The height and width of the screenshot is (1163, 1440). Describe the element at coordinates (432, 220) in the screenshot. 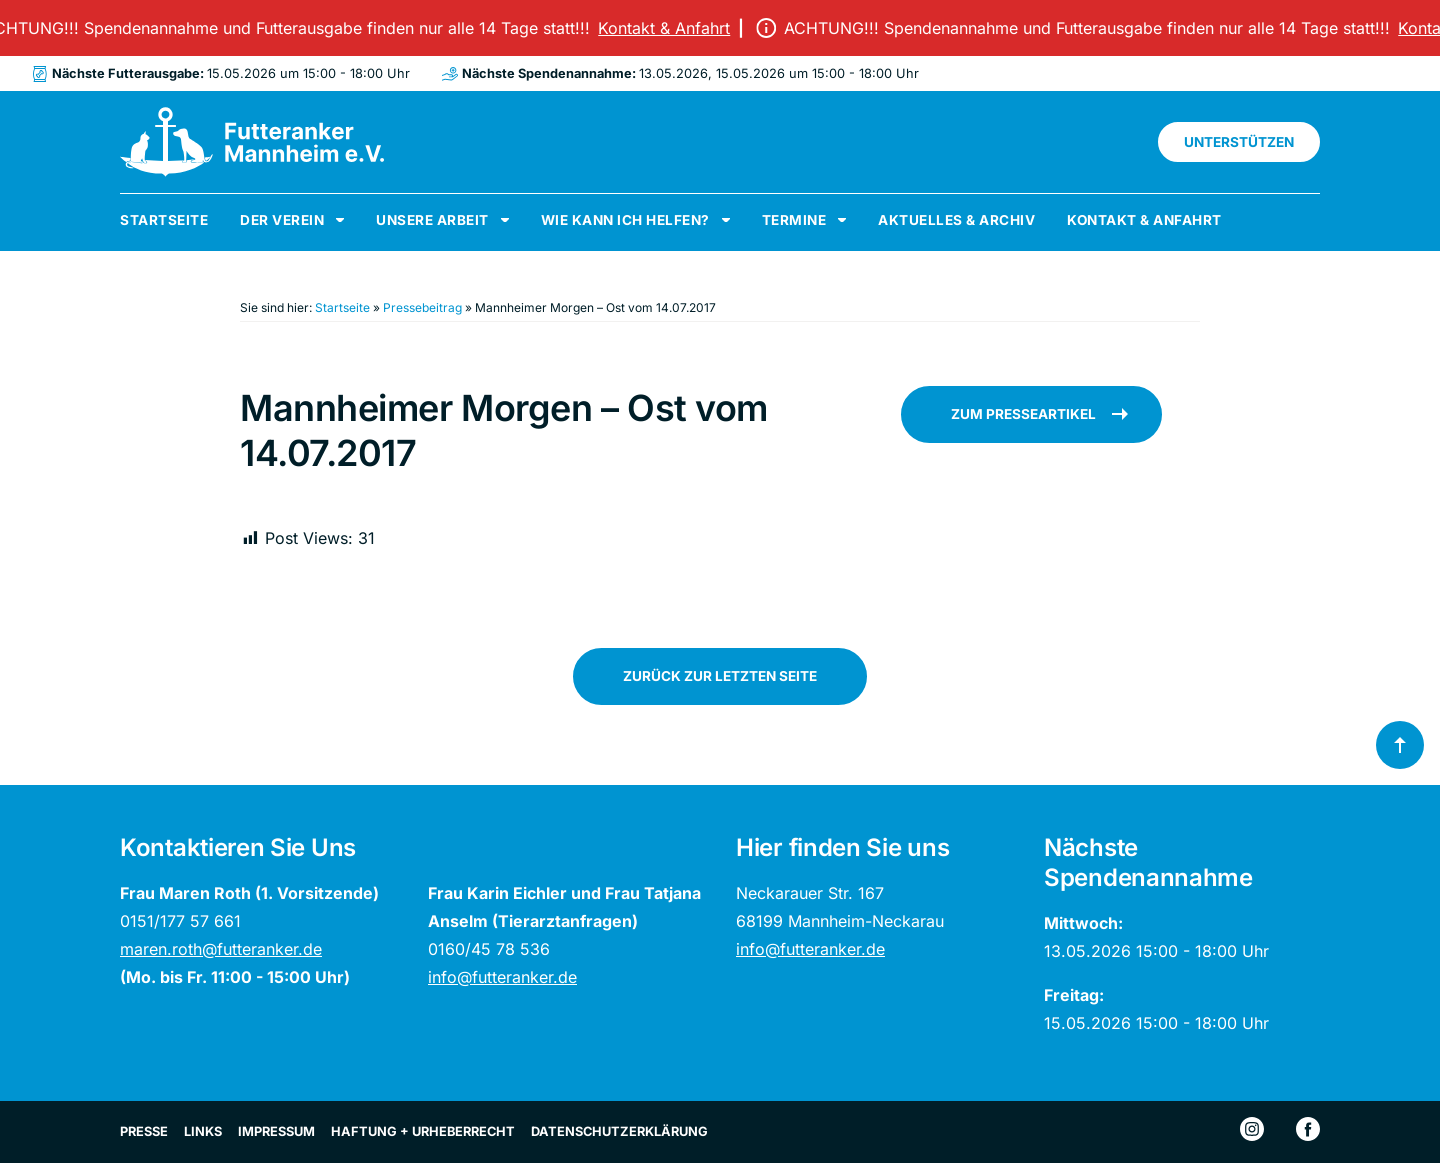

I see `Unsere Arbeit` at that location.